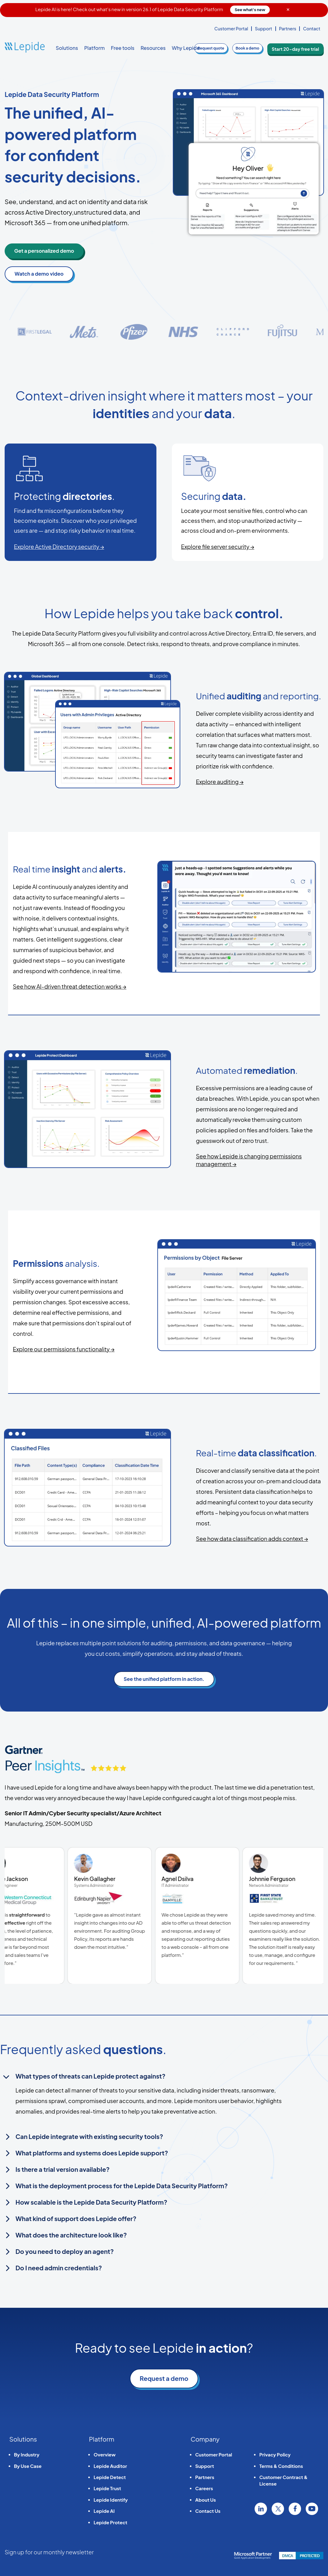 This screenshot has width=328, height=2576. What do you see at coordinates (121, 2185) in the screenshot?
I see `What is the deployment process for the Lepide Data Security Platform?` at bounding box center [121, 2185].